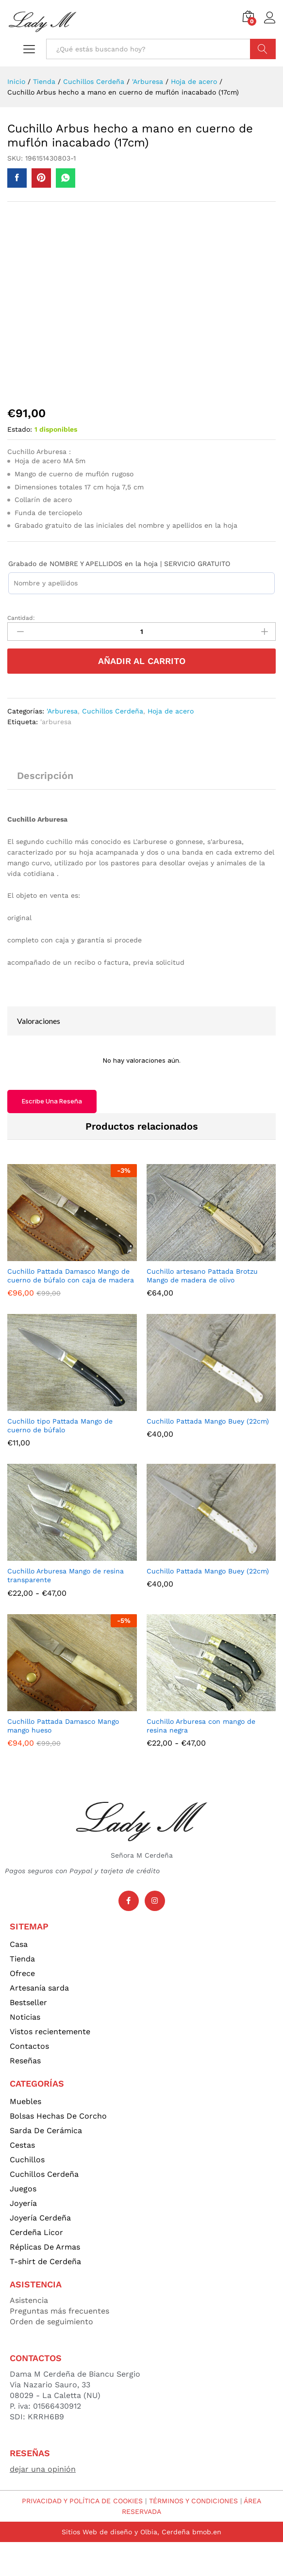 The height and width of the screenshot is (2576, 283). I want to click on Cerdeña Licor, so click(36, 2232).